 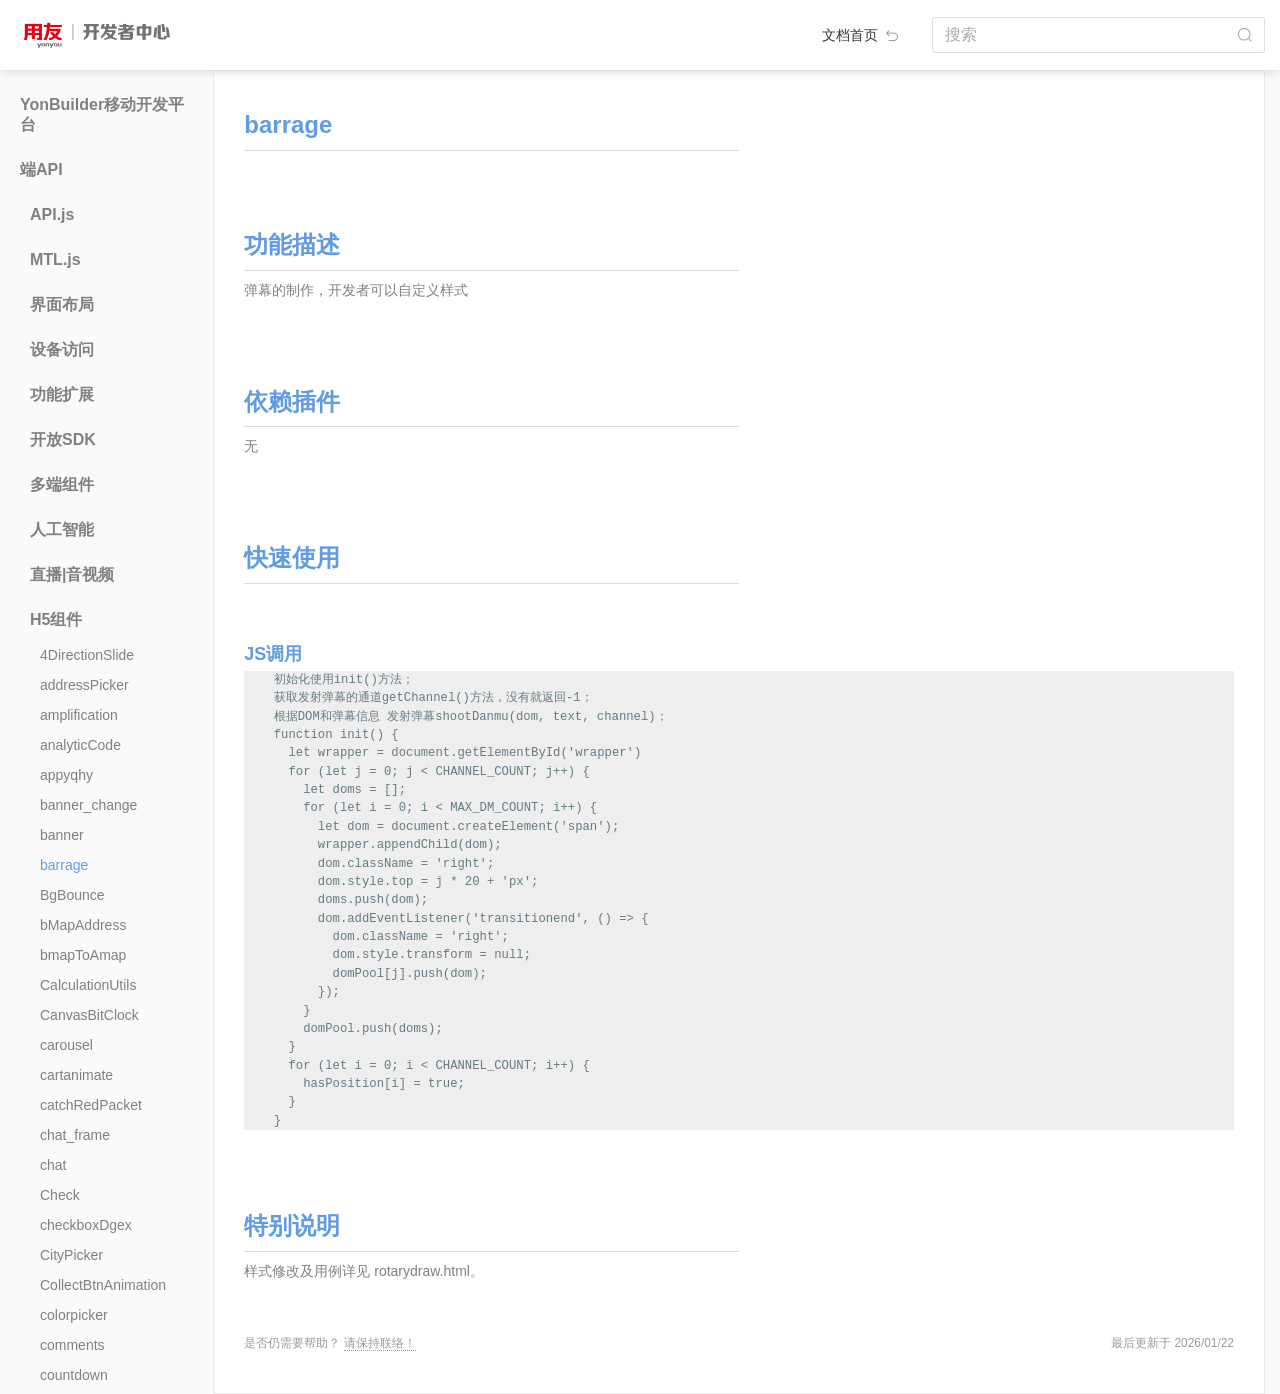 What do you see at coordinates (60, 1195) in the screenshot?
I see `Check` at bounding box center [60, 1195].